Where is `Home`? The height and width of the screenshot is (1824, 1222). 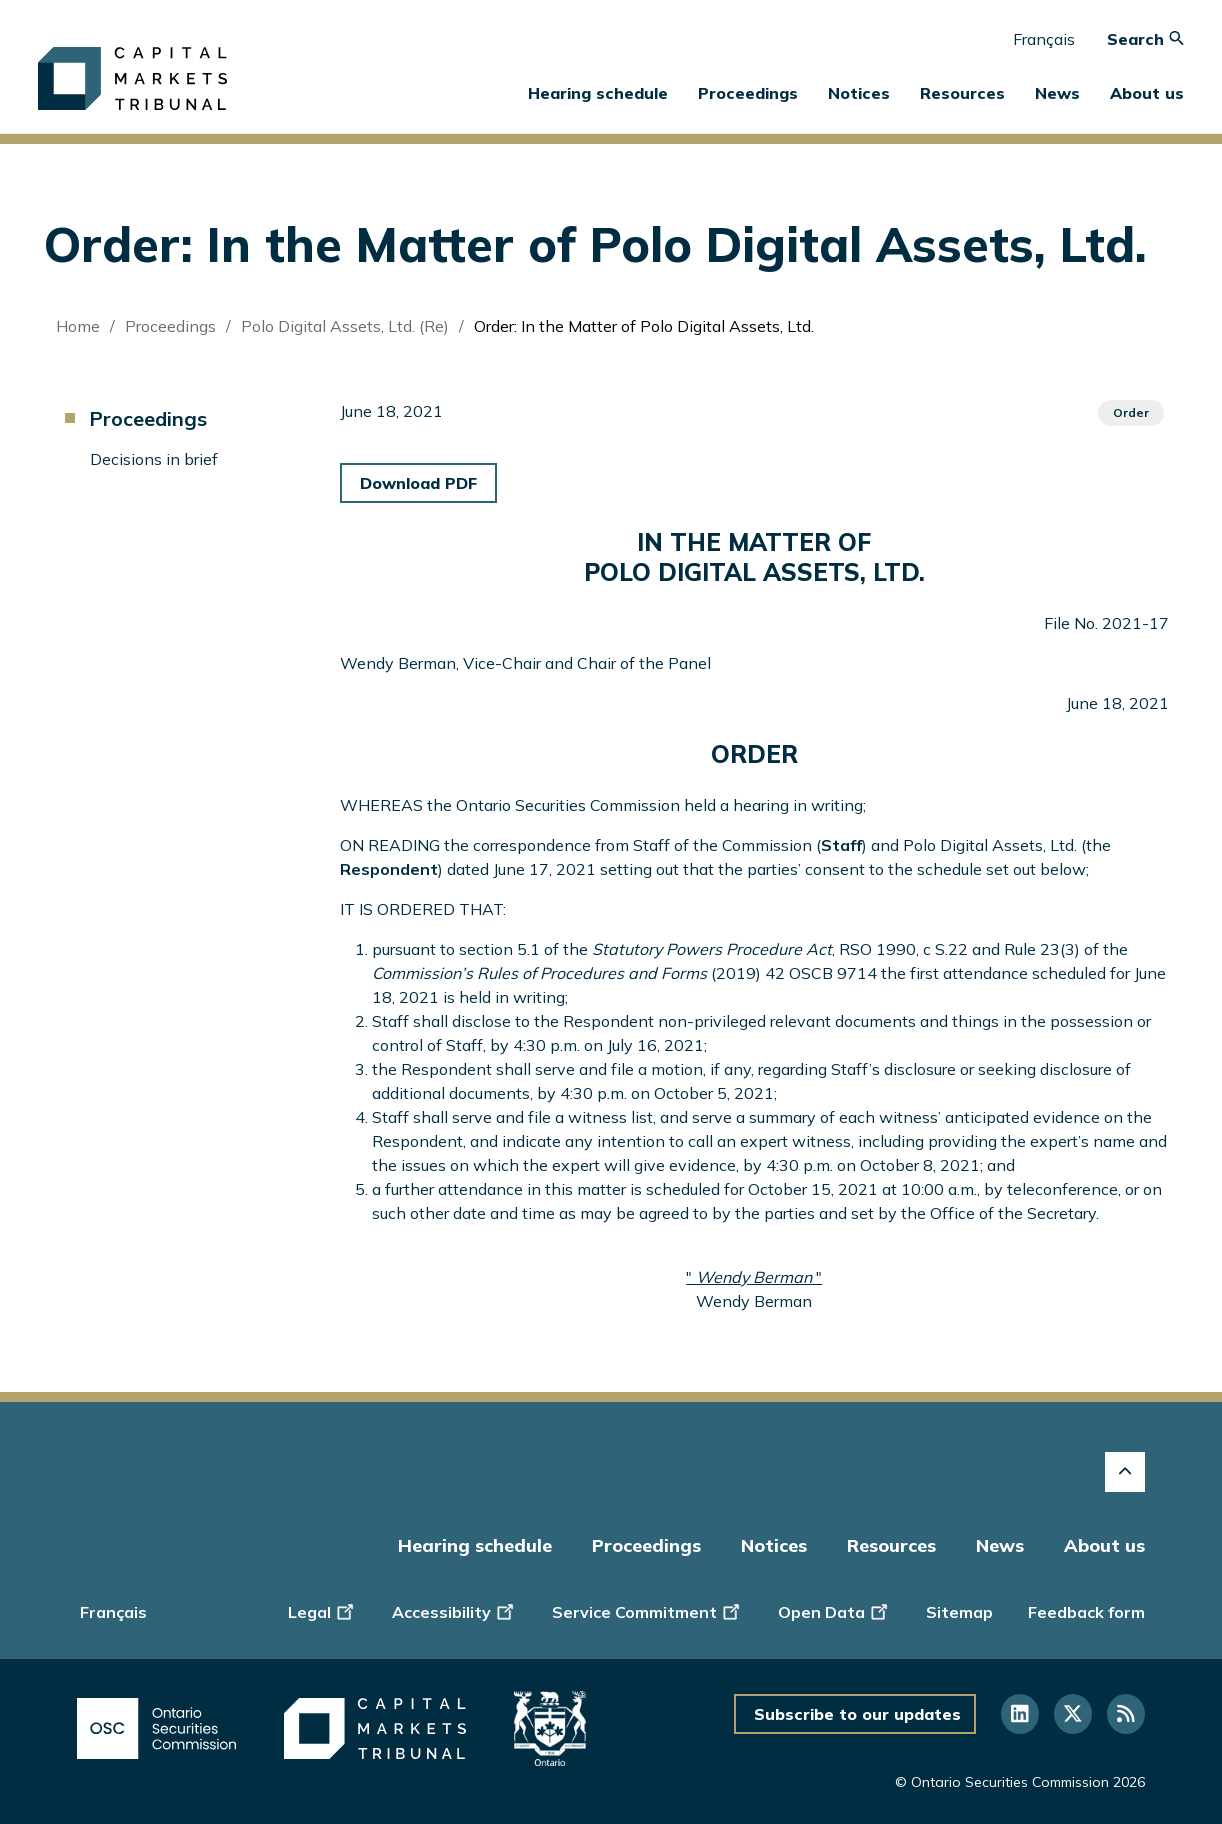
Home is located at coordinates (78, 326).